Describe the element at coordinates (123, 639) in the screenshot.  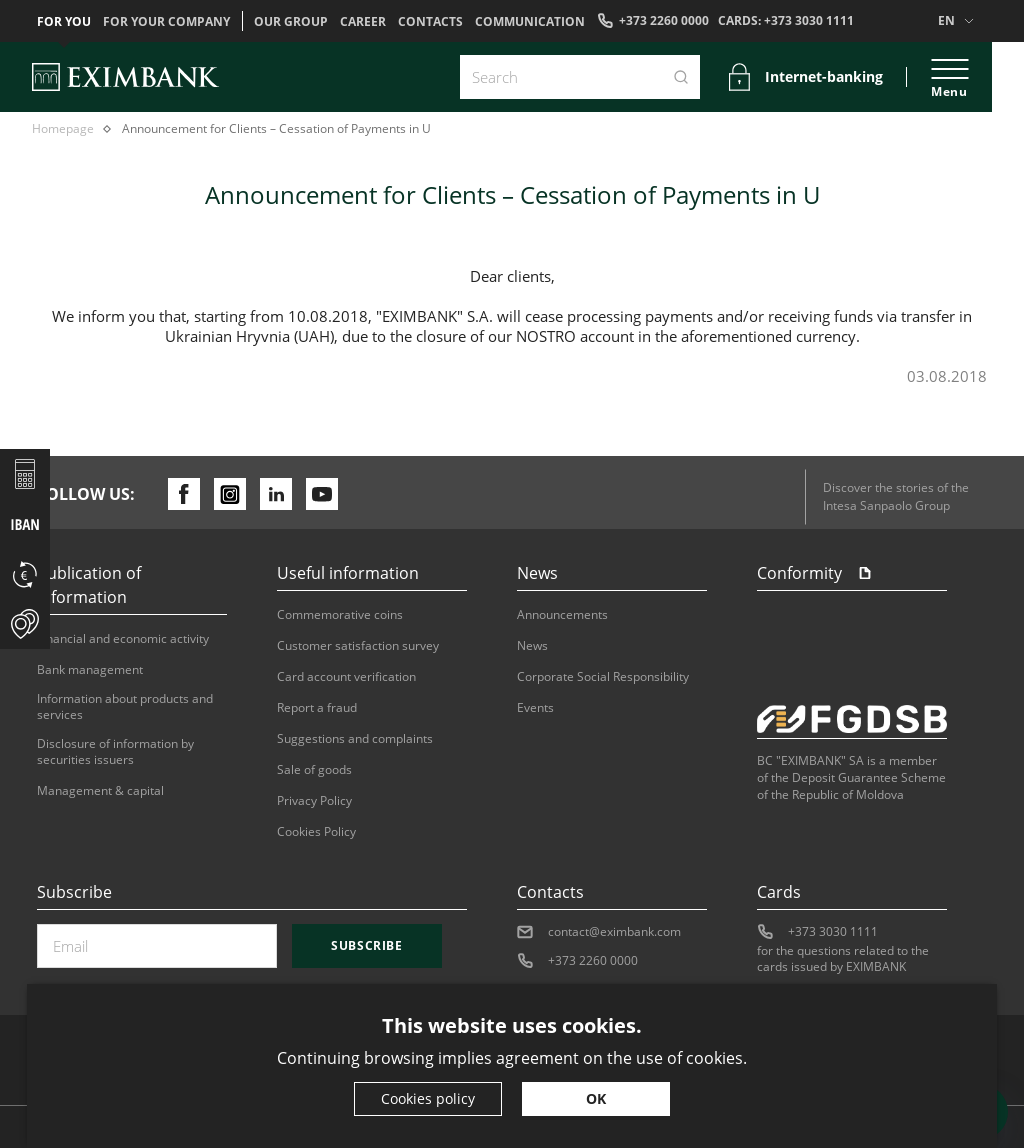
I see `Financial and economic activity` at that location.